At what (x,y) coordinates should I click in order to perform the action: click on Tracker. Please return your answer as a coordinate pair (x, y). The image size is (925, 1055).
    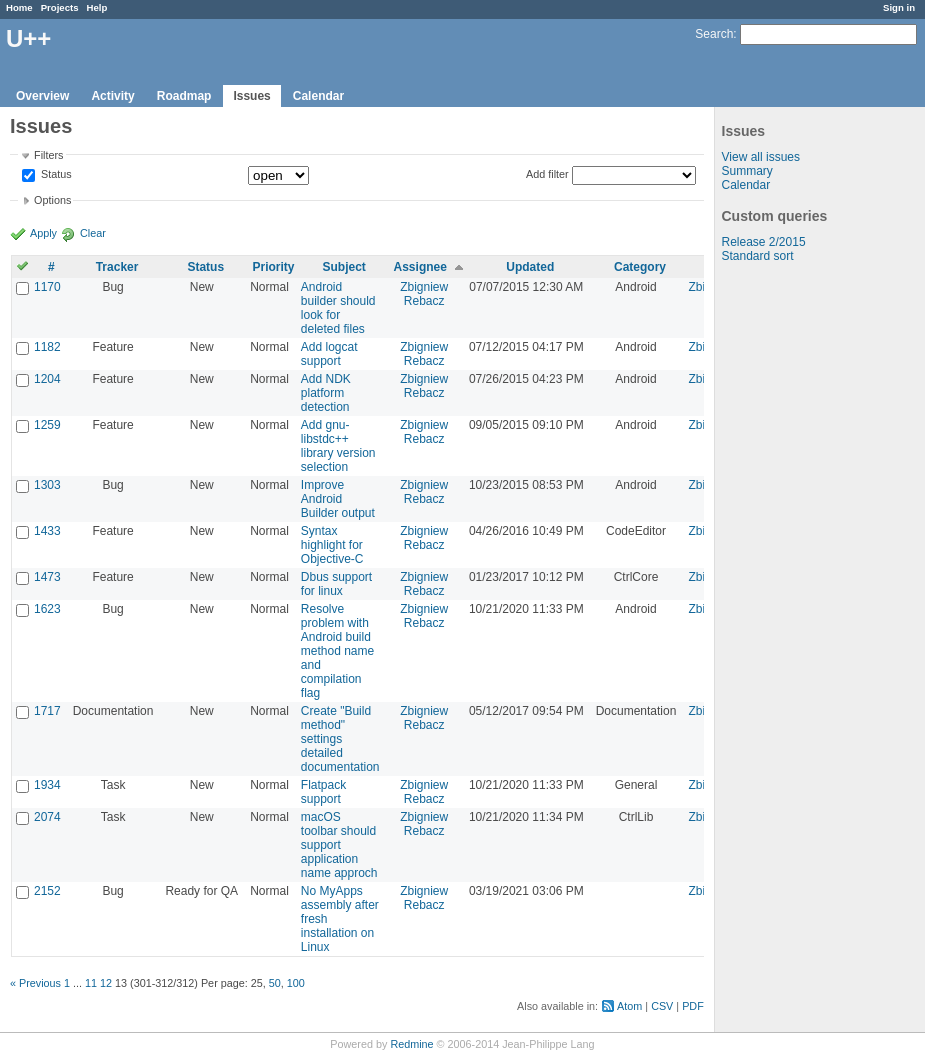
    Looking at the image, I should click on (117, 267).